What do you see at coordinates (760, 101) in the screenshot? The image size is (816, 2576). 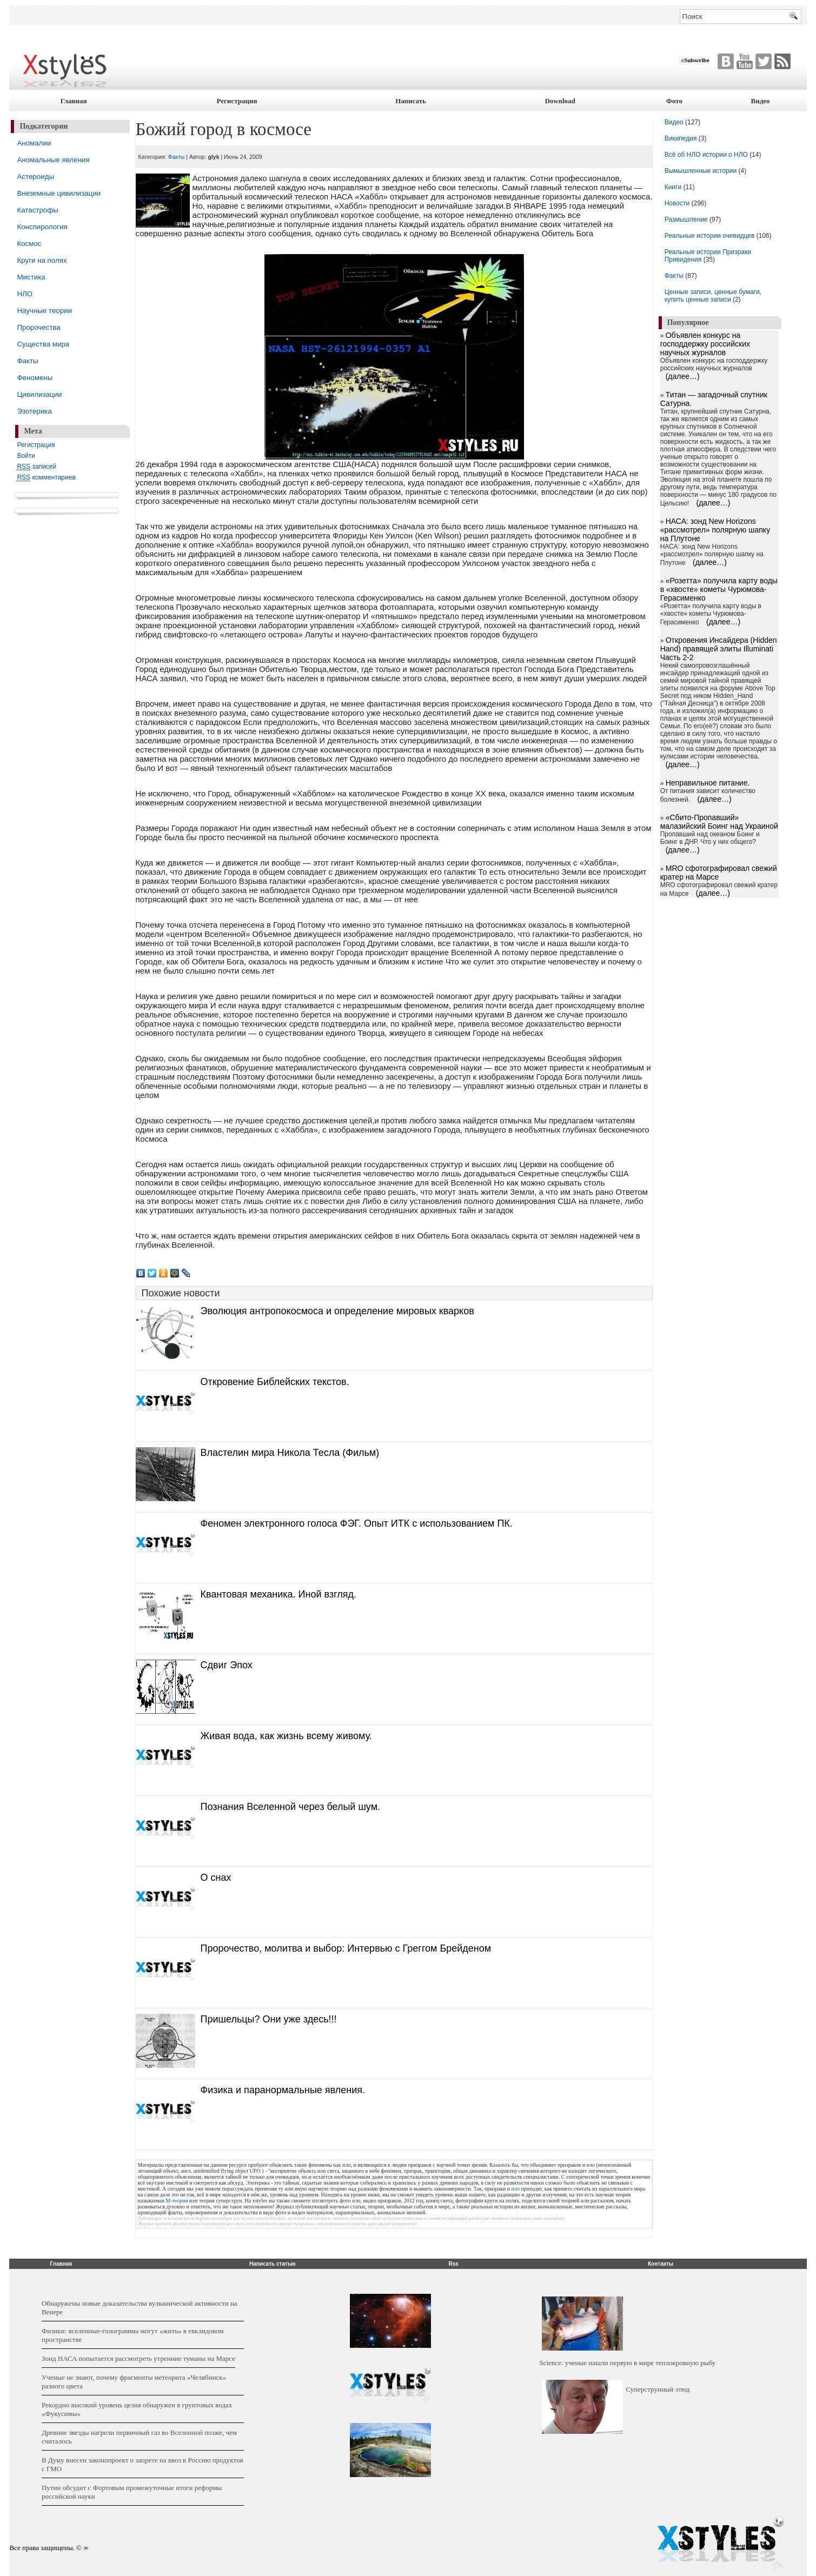 I see `Видео` at bounding box center [760, 101].